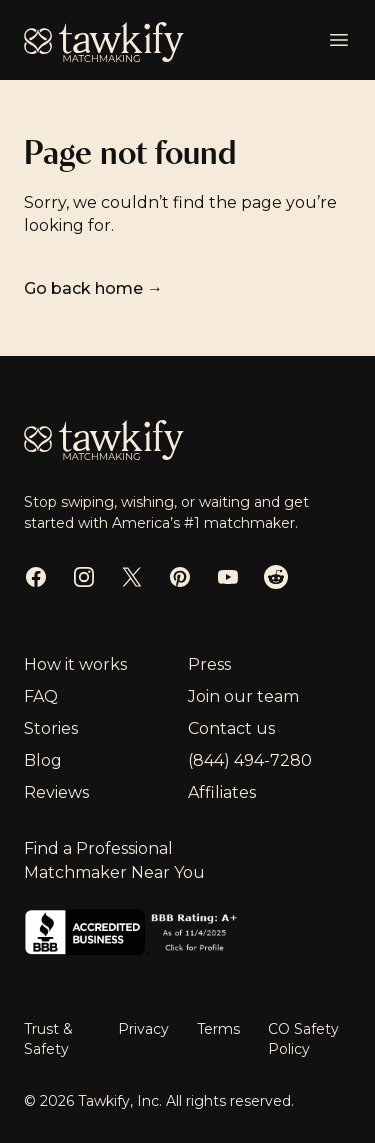  I want to click on CO Safety Policy, so click(303, 1039).